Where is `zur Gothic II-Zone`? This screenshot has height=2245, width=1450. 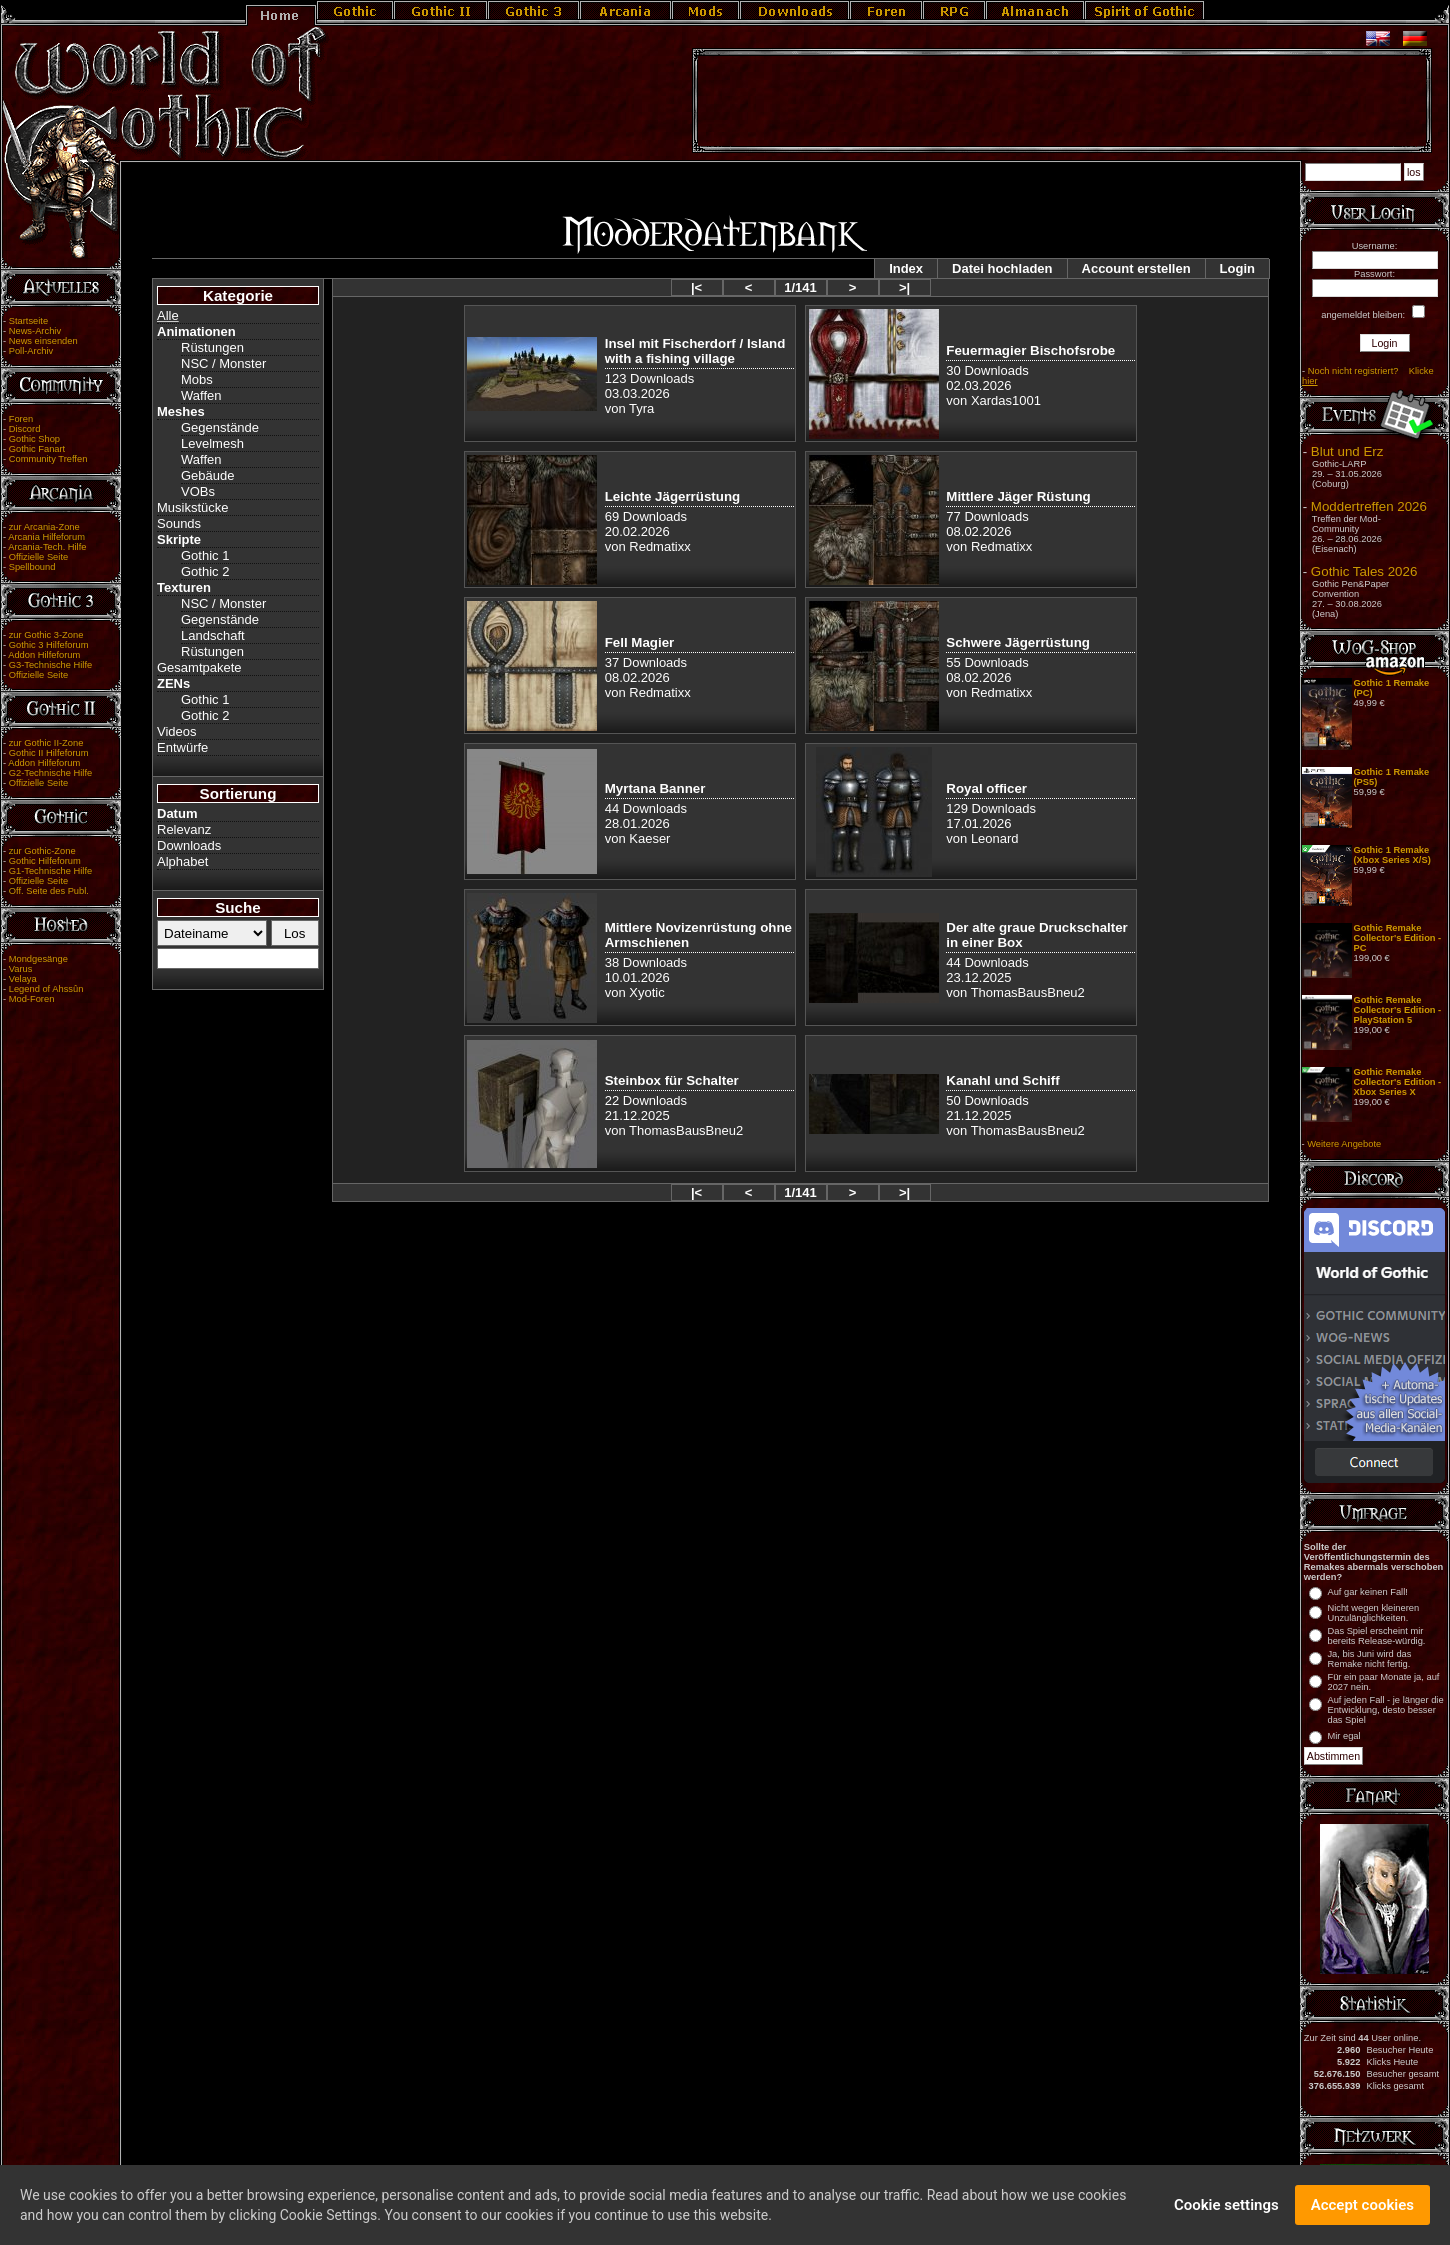
zur Gothic II-Zone is located at coordinates (46, 743).